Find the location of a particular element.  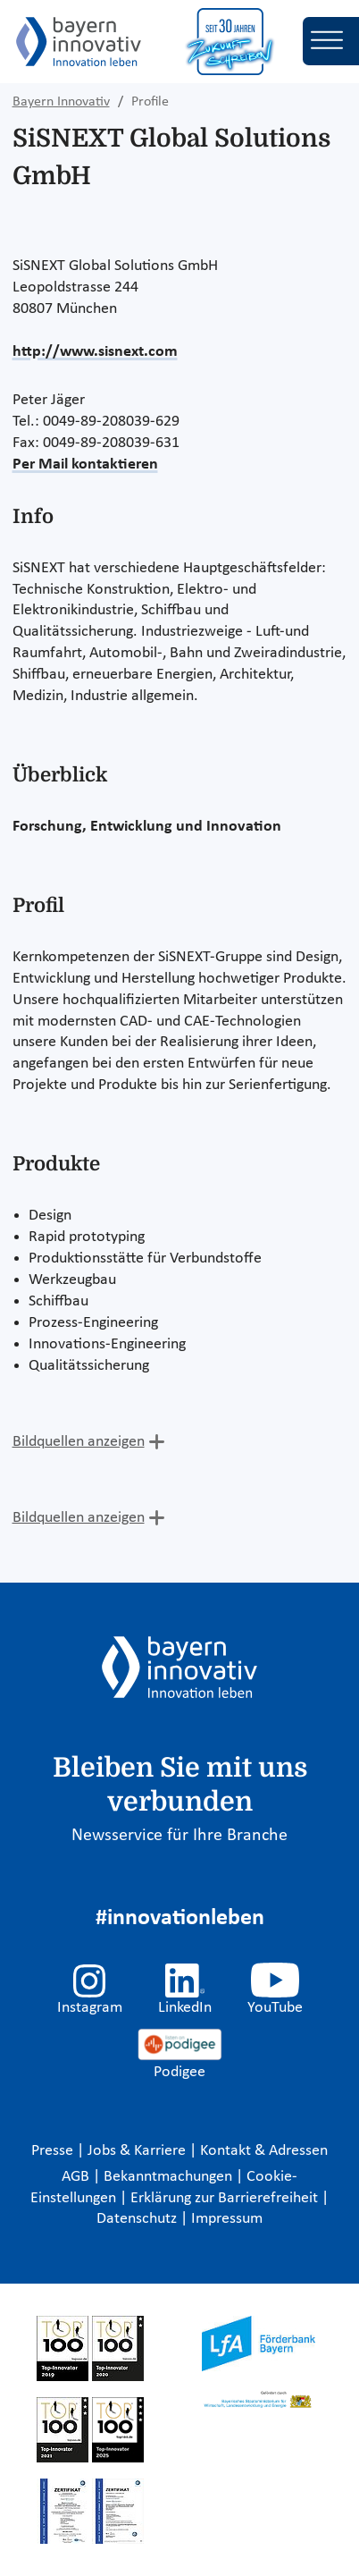

Erklärung zur Barrierefreiheit is located at coordinates (225, 2198).